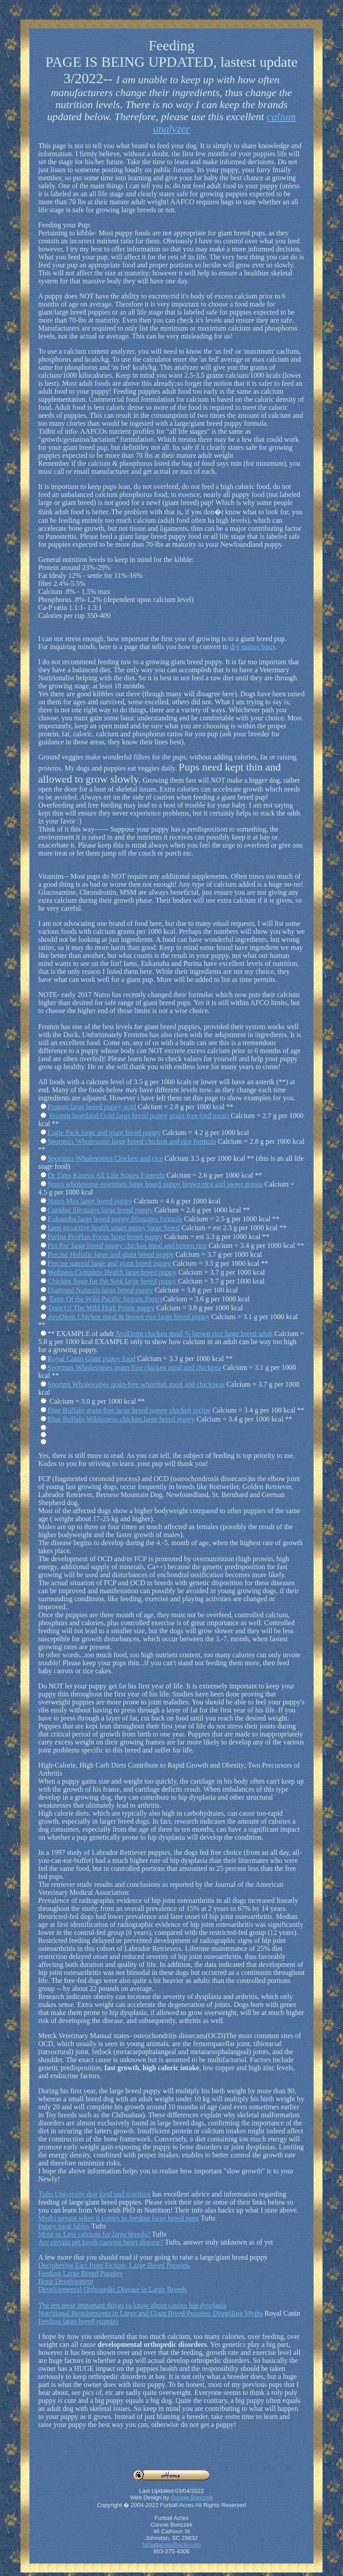 This screenshot has width=343, height=2576. I want to click on Iams proactive health smart puppy large breed, so click(114, 1227).